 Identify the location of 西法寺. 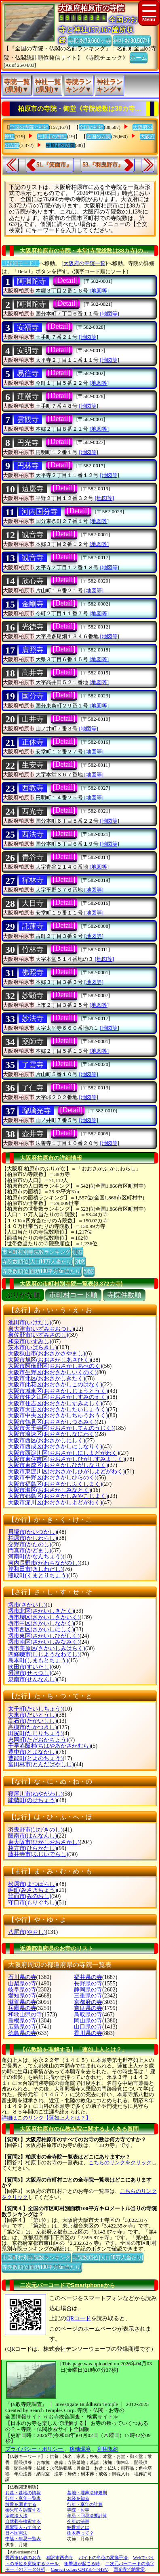
(33, 834).